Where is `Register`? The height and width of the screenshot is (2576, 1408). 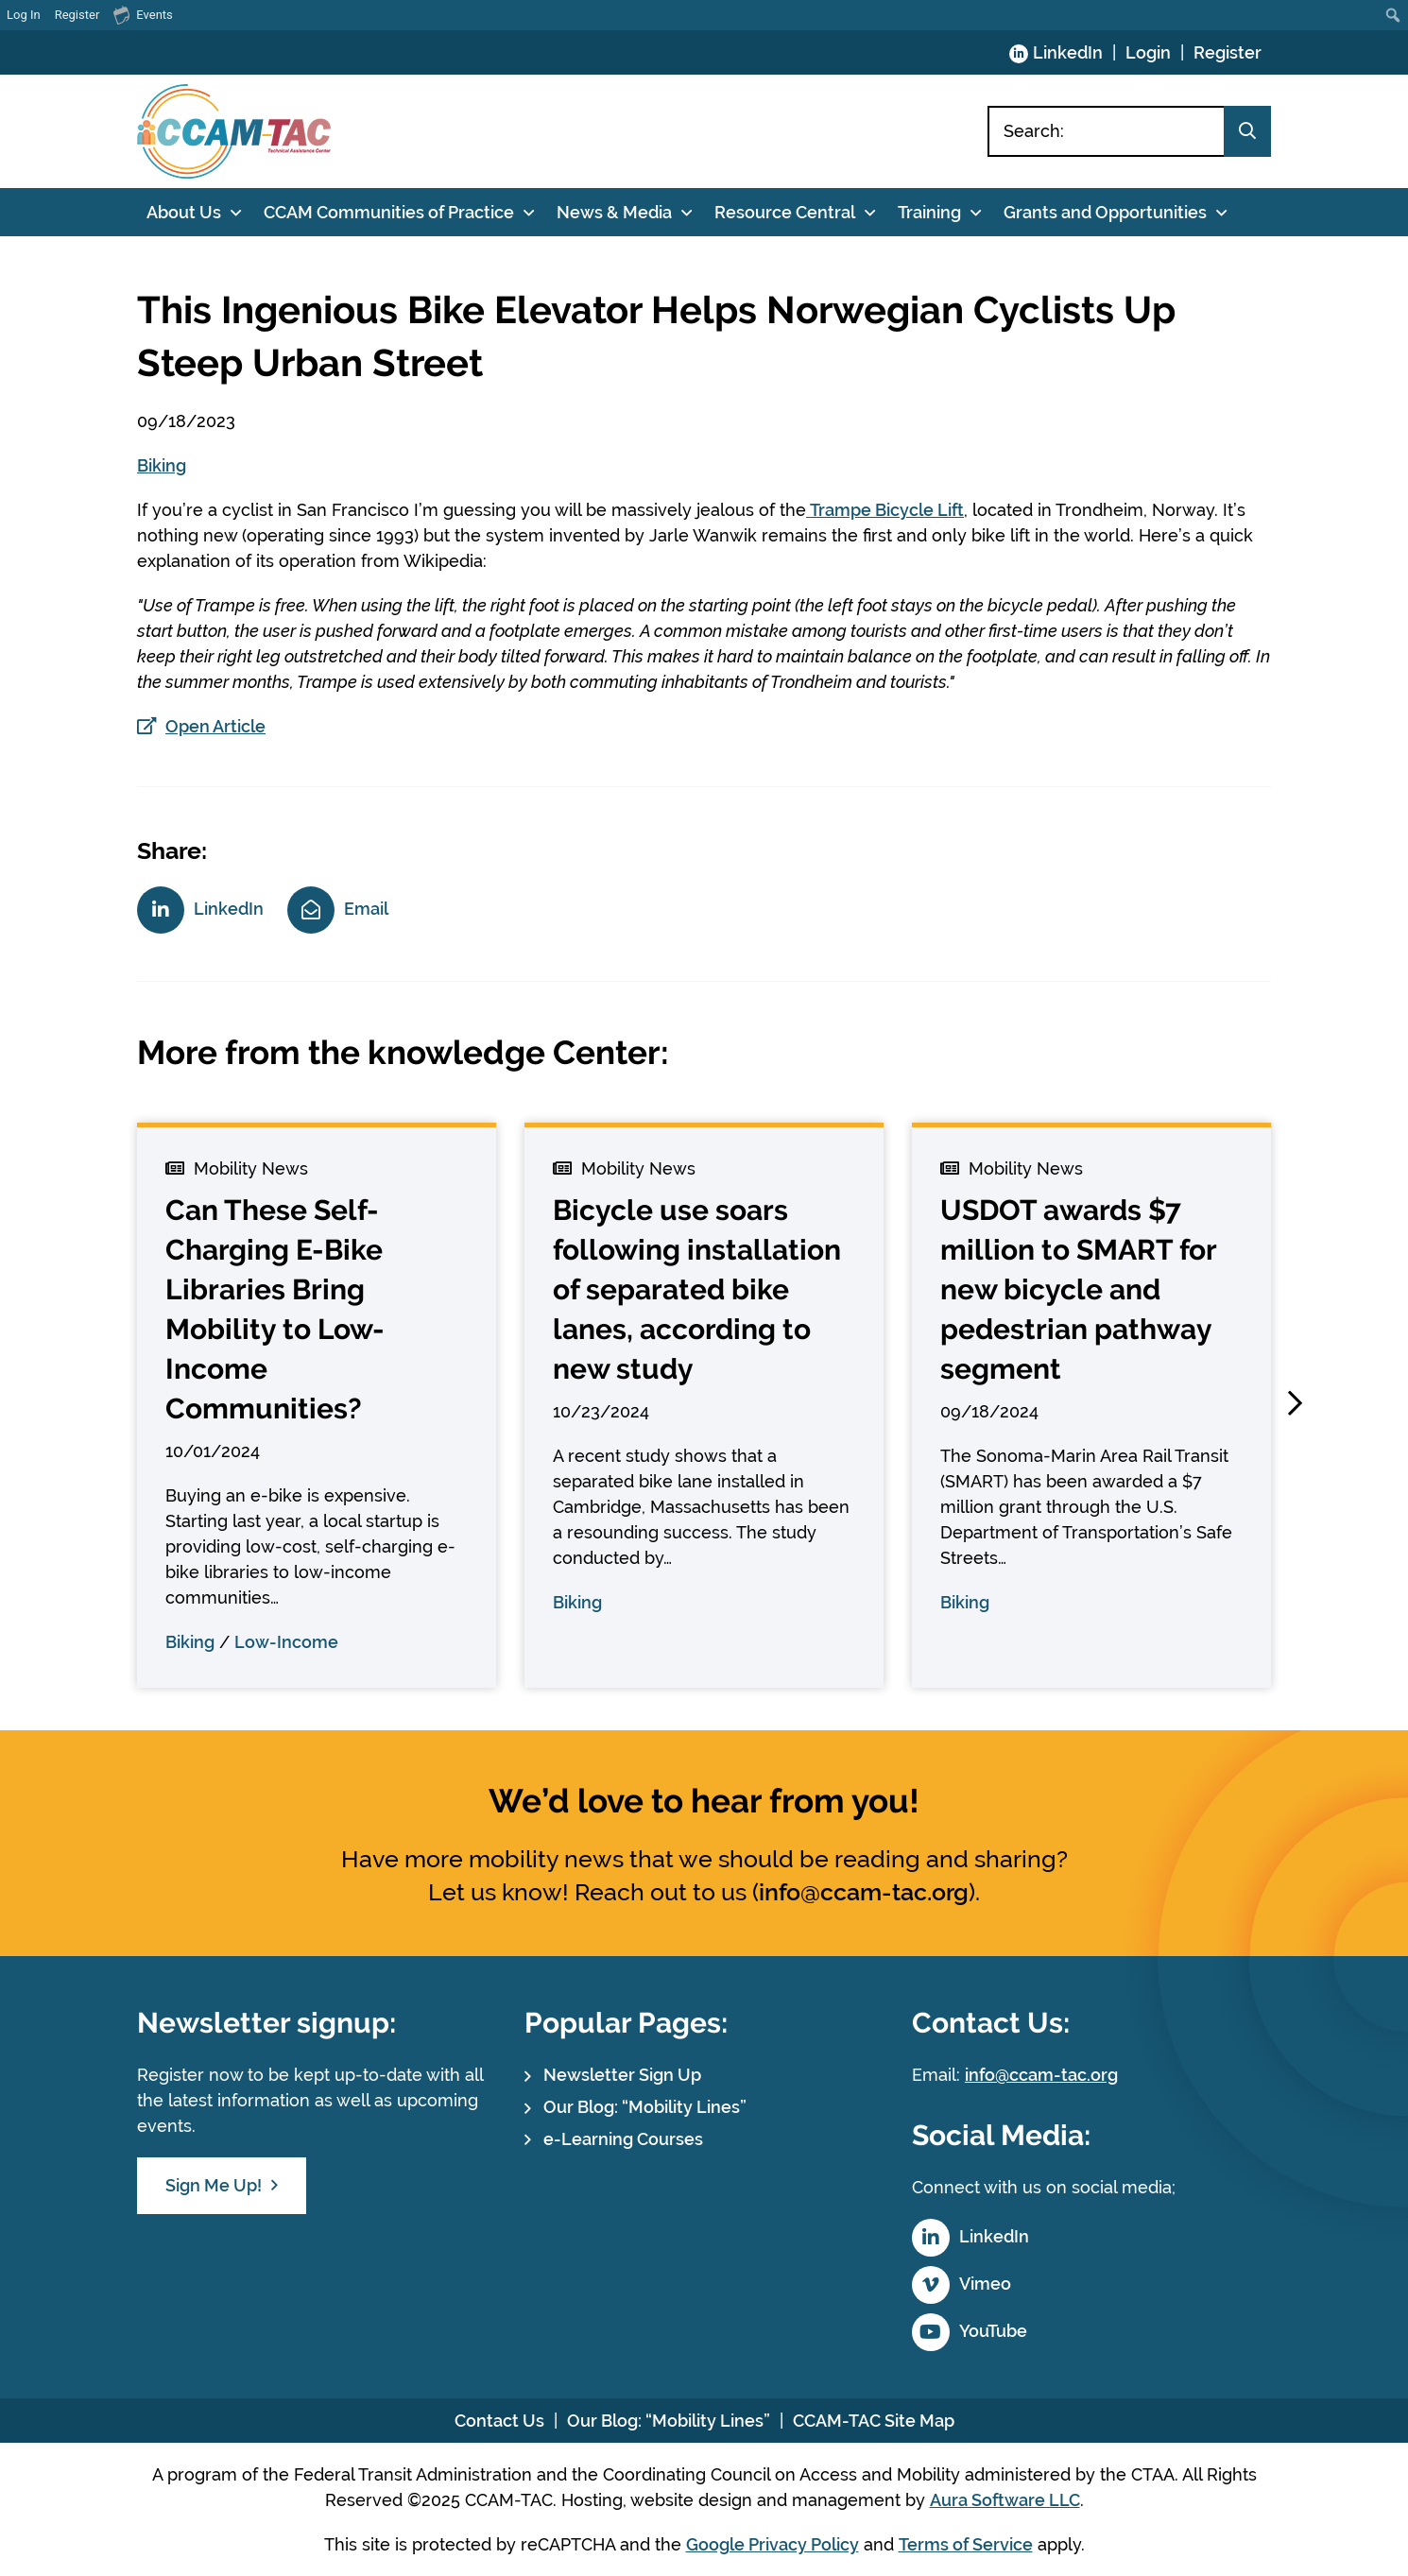
Register is located at coordinates (1227, 52).